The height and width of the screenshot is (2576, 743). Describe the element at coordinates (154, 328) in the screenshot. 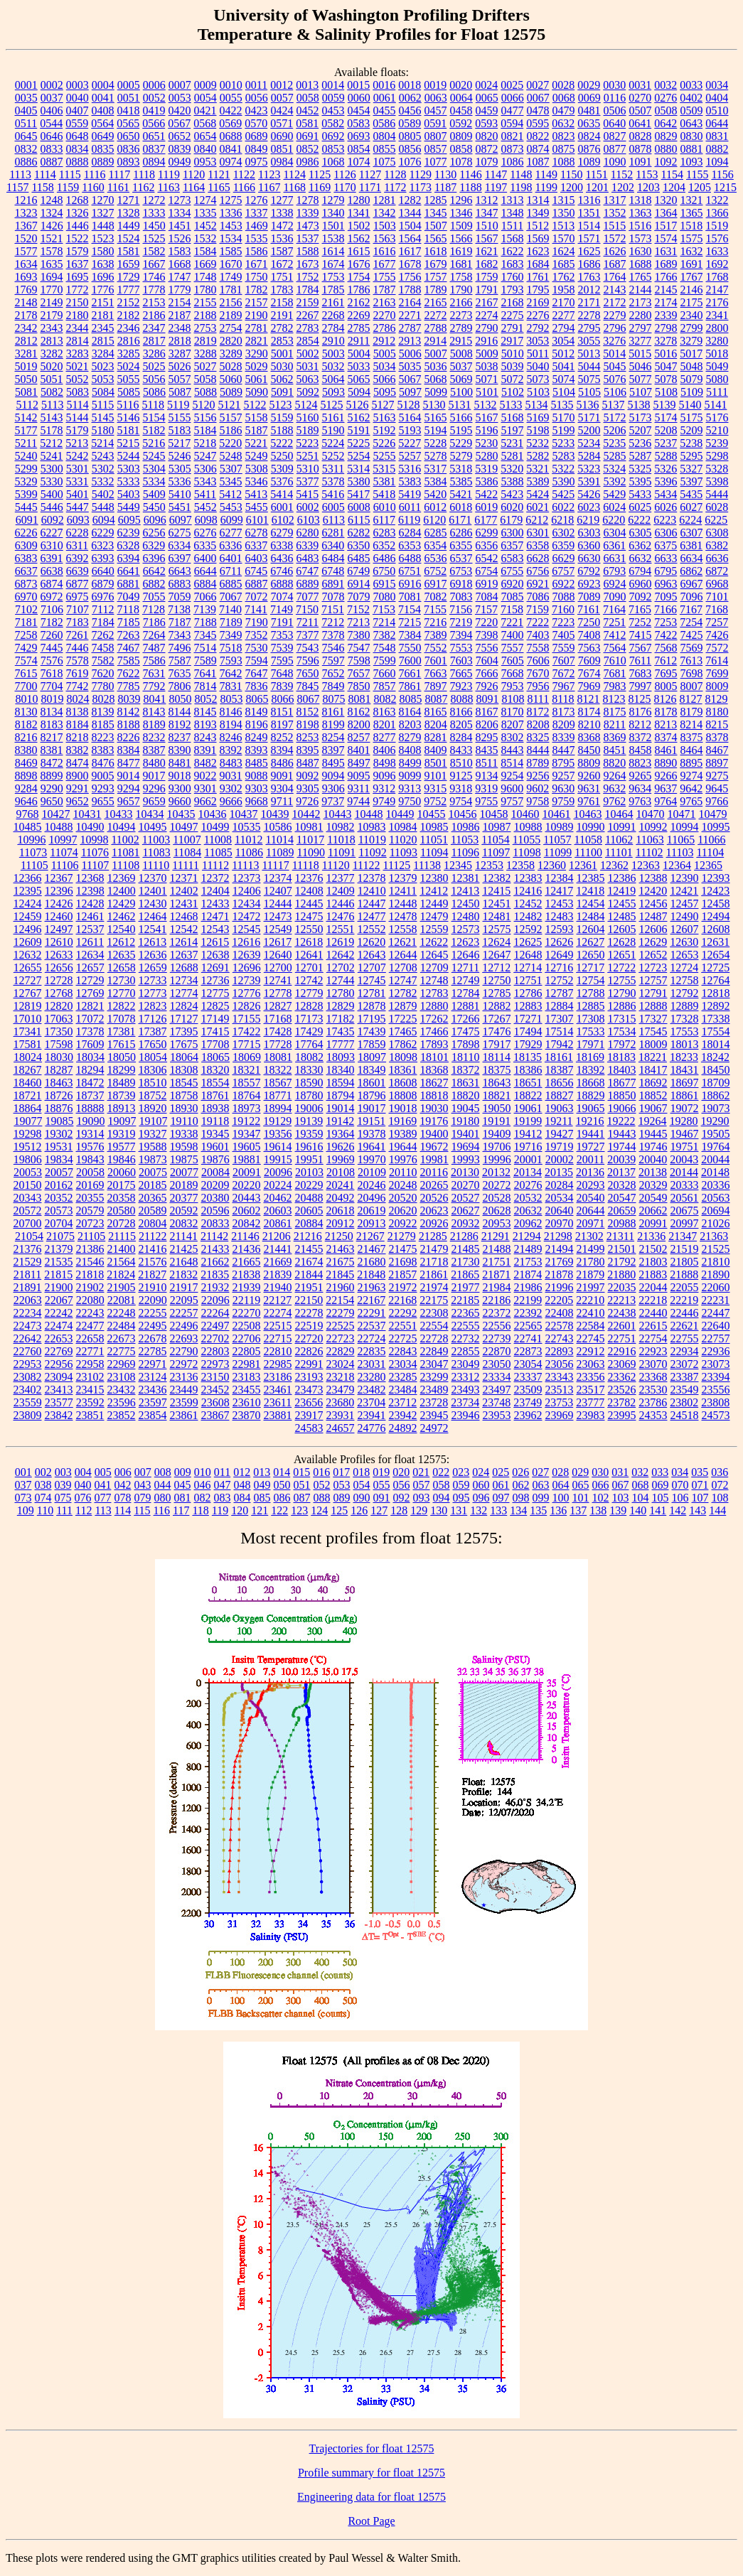

I see `2347` at that location.